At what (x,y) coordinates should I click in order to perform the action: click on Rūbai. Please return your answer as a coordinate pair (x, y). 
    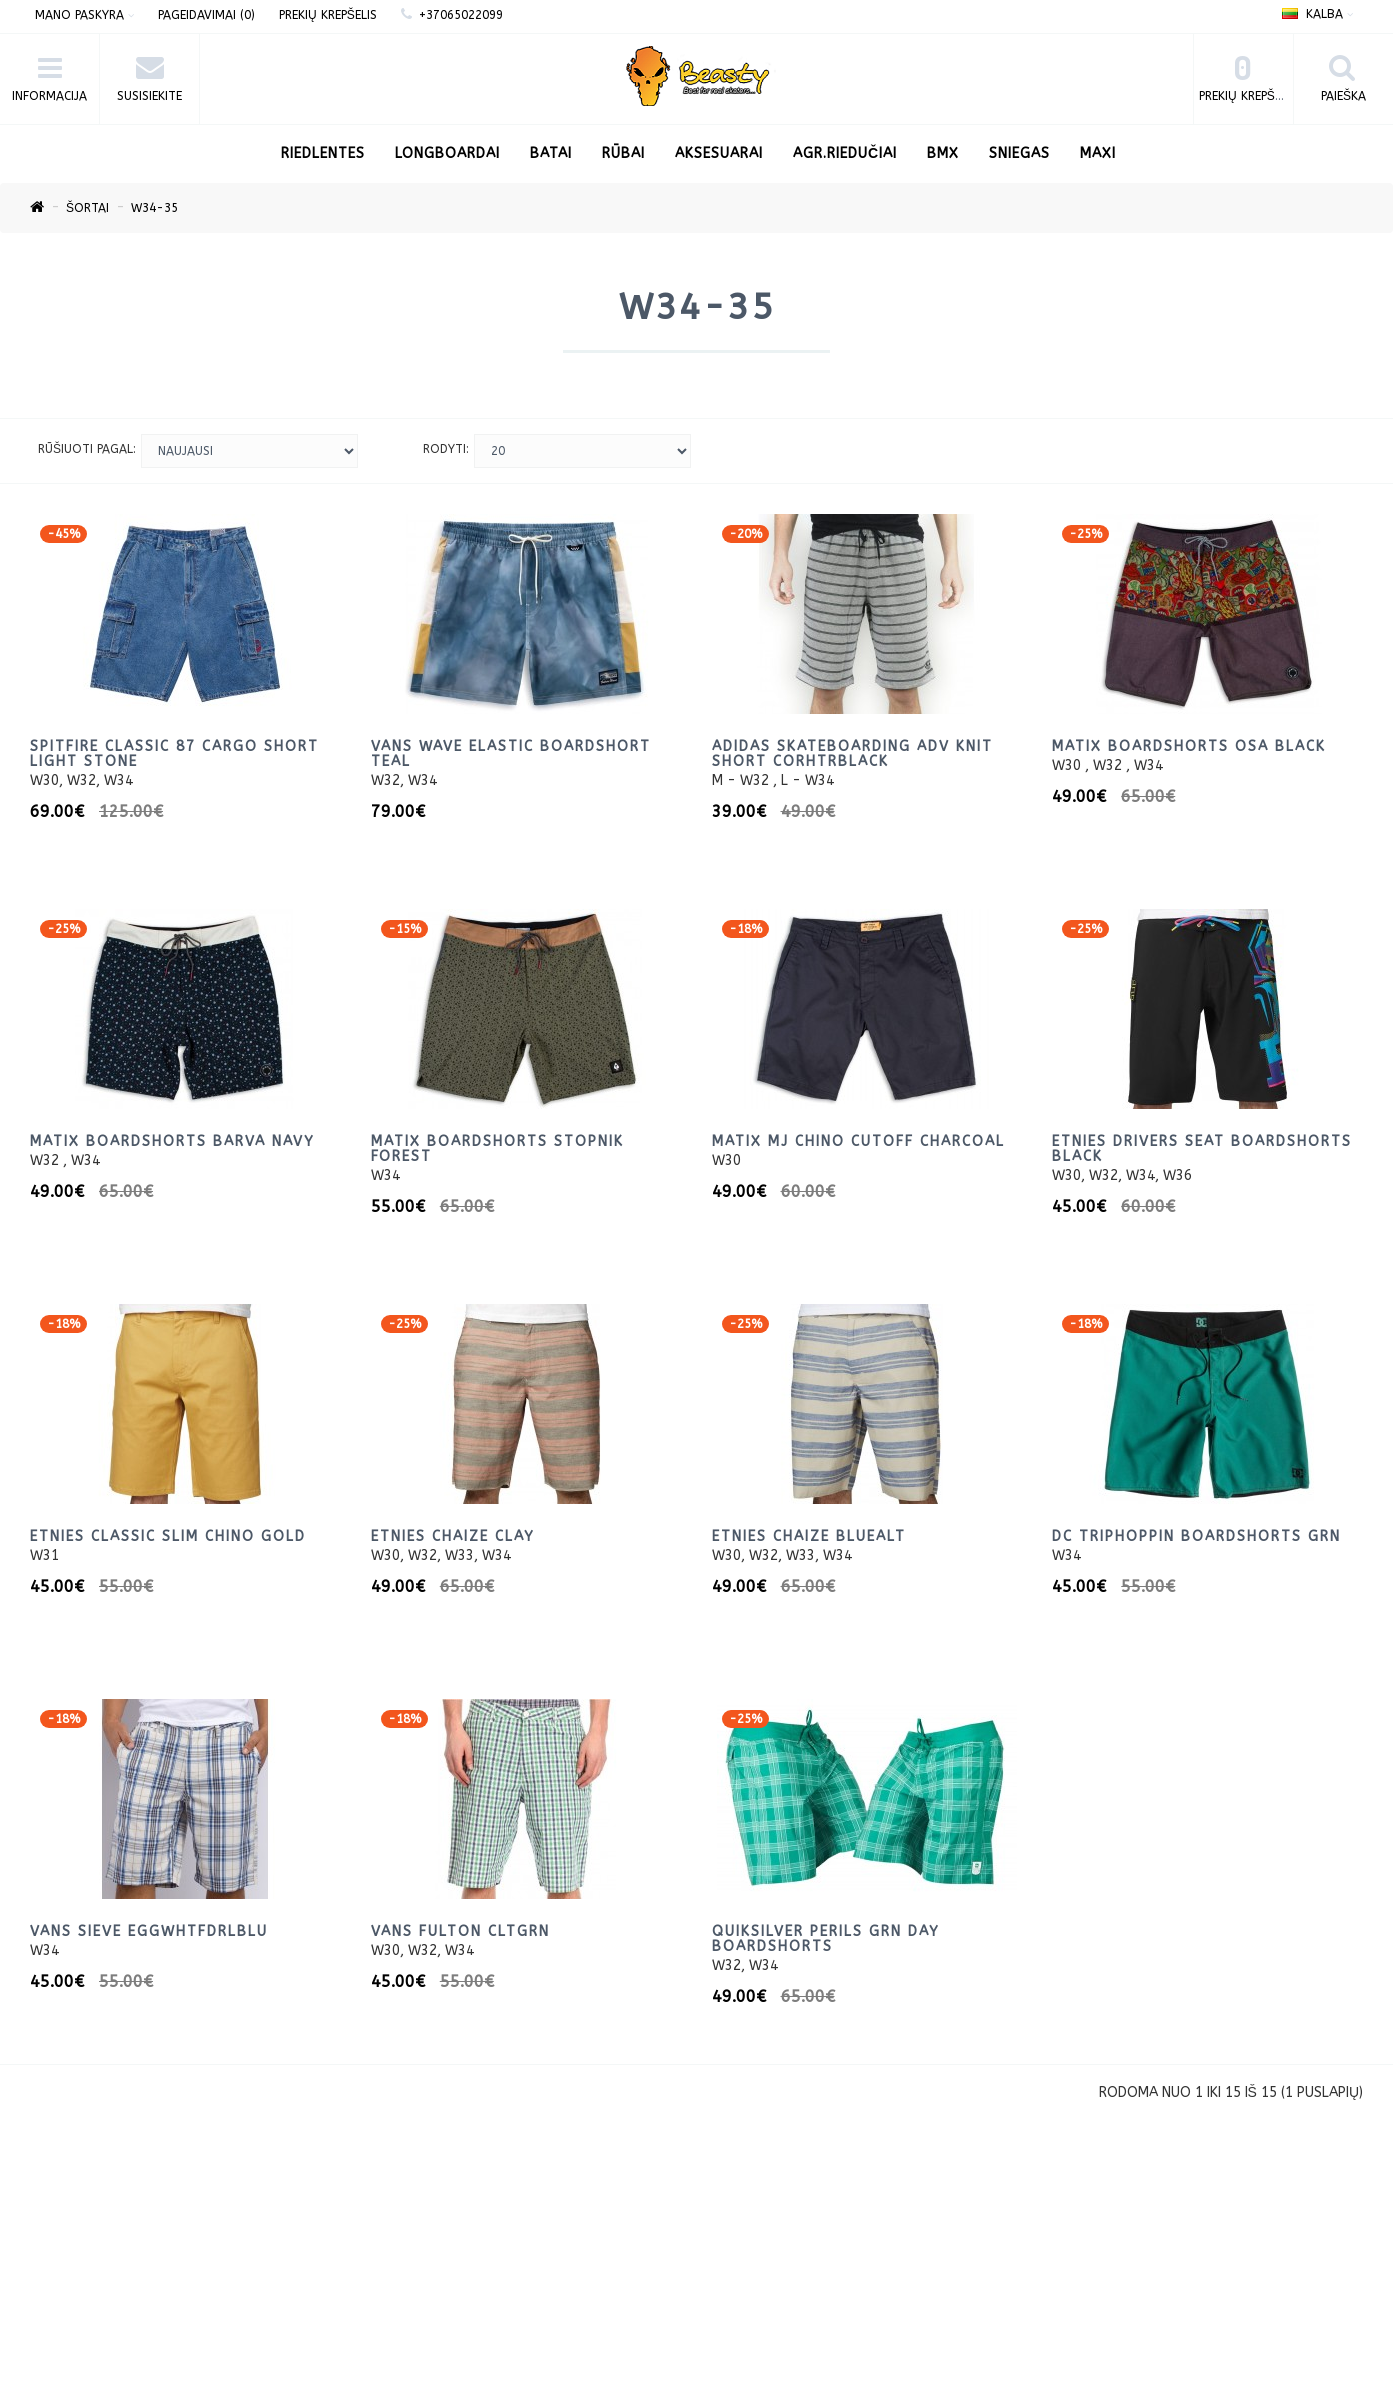
    Looking at the image, I should click on (623, 153).